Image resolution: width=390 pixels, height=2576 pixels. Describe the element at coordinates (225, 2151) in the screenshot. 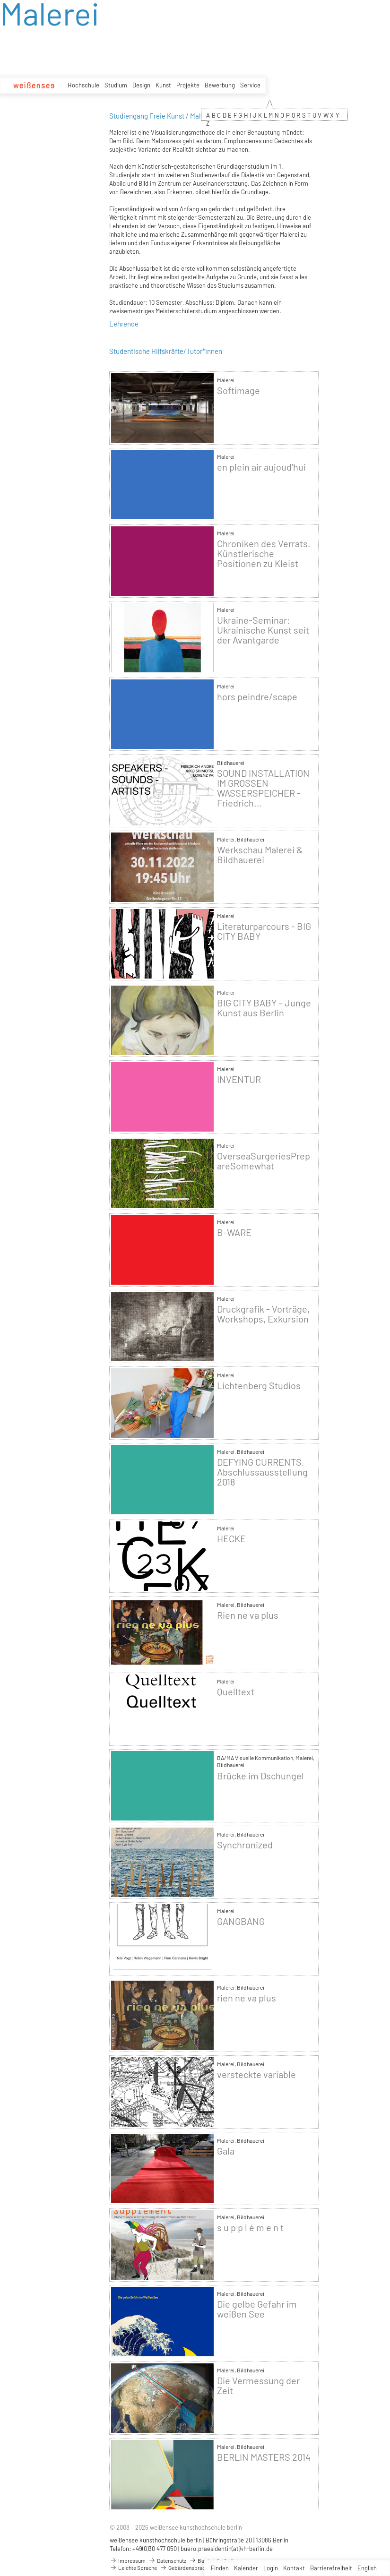

I see `Gala` at that location.